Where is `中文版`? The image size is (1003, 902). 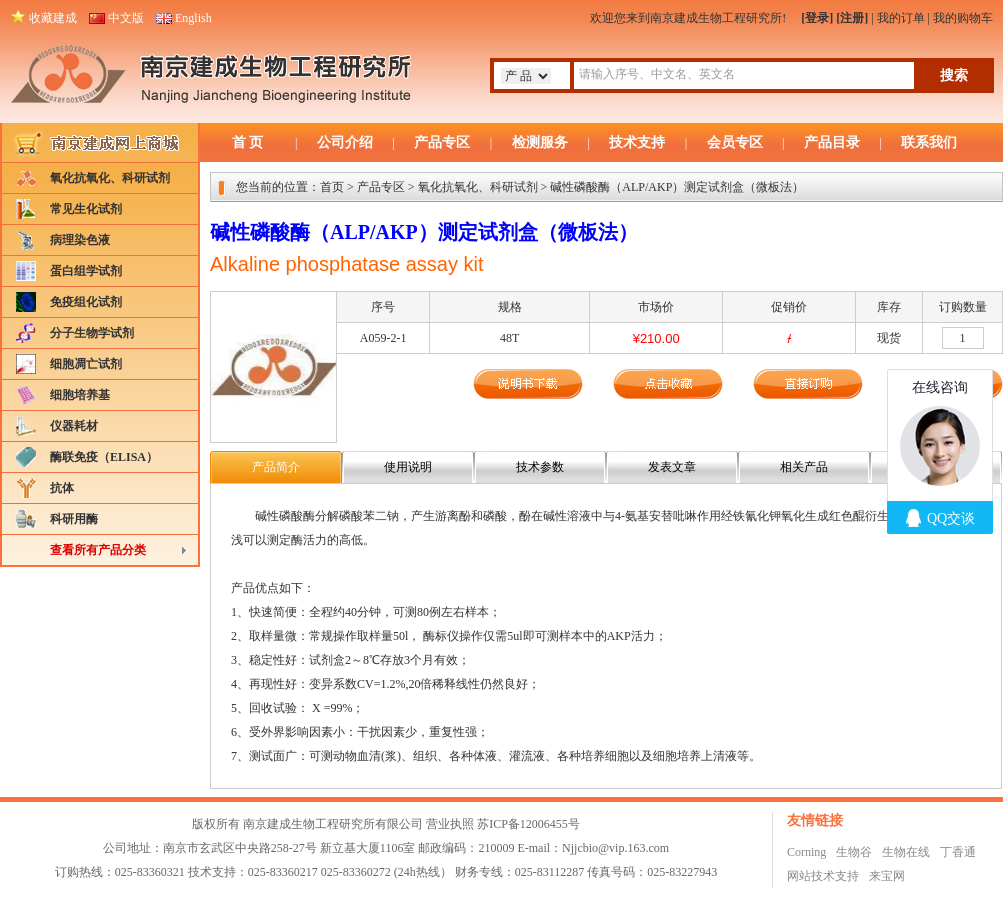
中文版 is located at coordinates (126, 18).